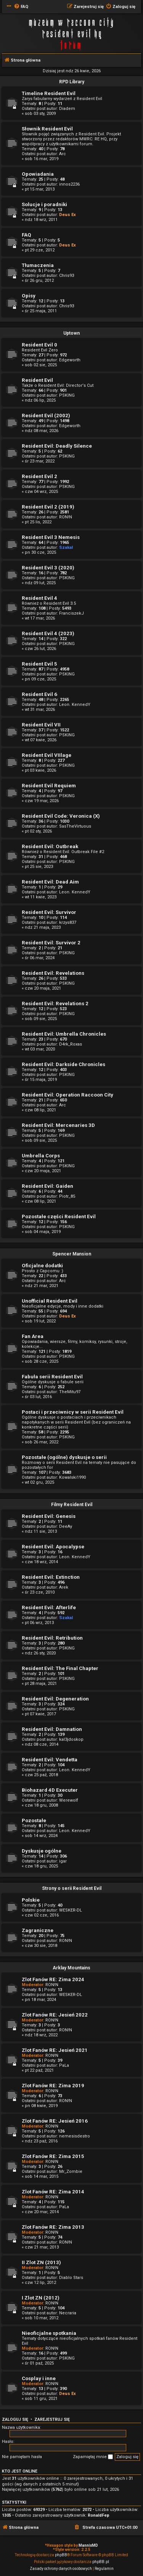 The height and width of the screenshot is (2576, 143). Describe the element at coordinates (47, 129) in the screenshot. I see `Słownik Resident Evil` at that location.